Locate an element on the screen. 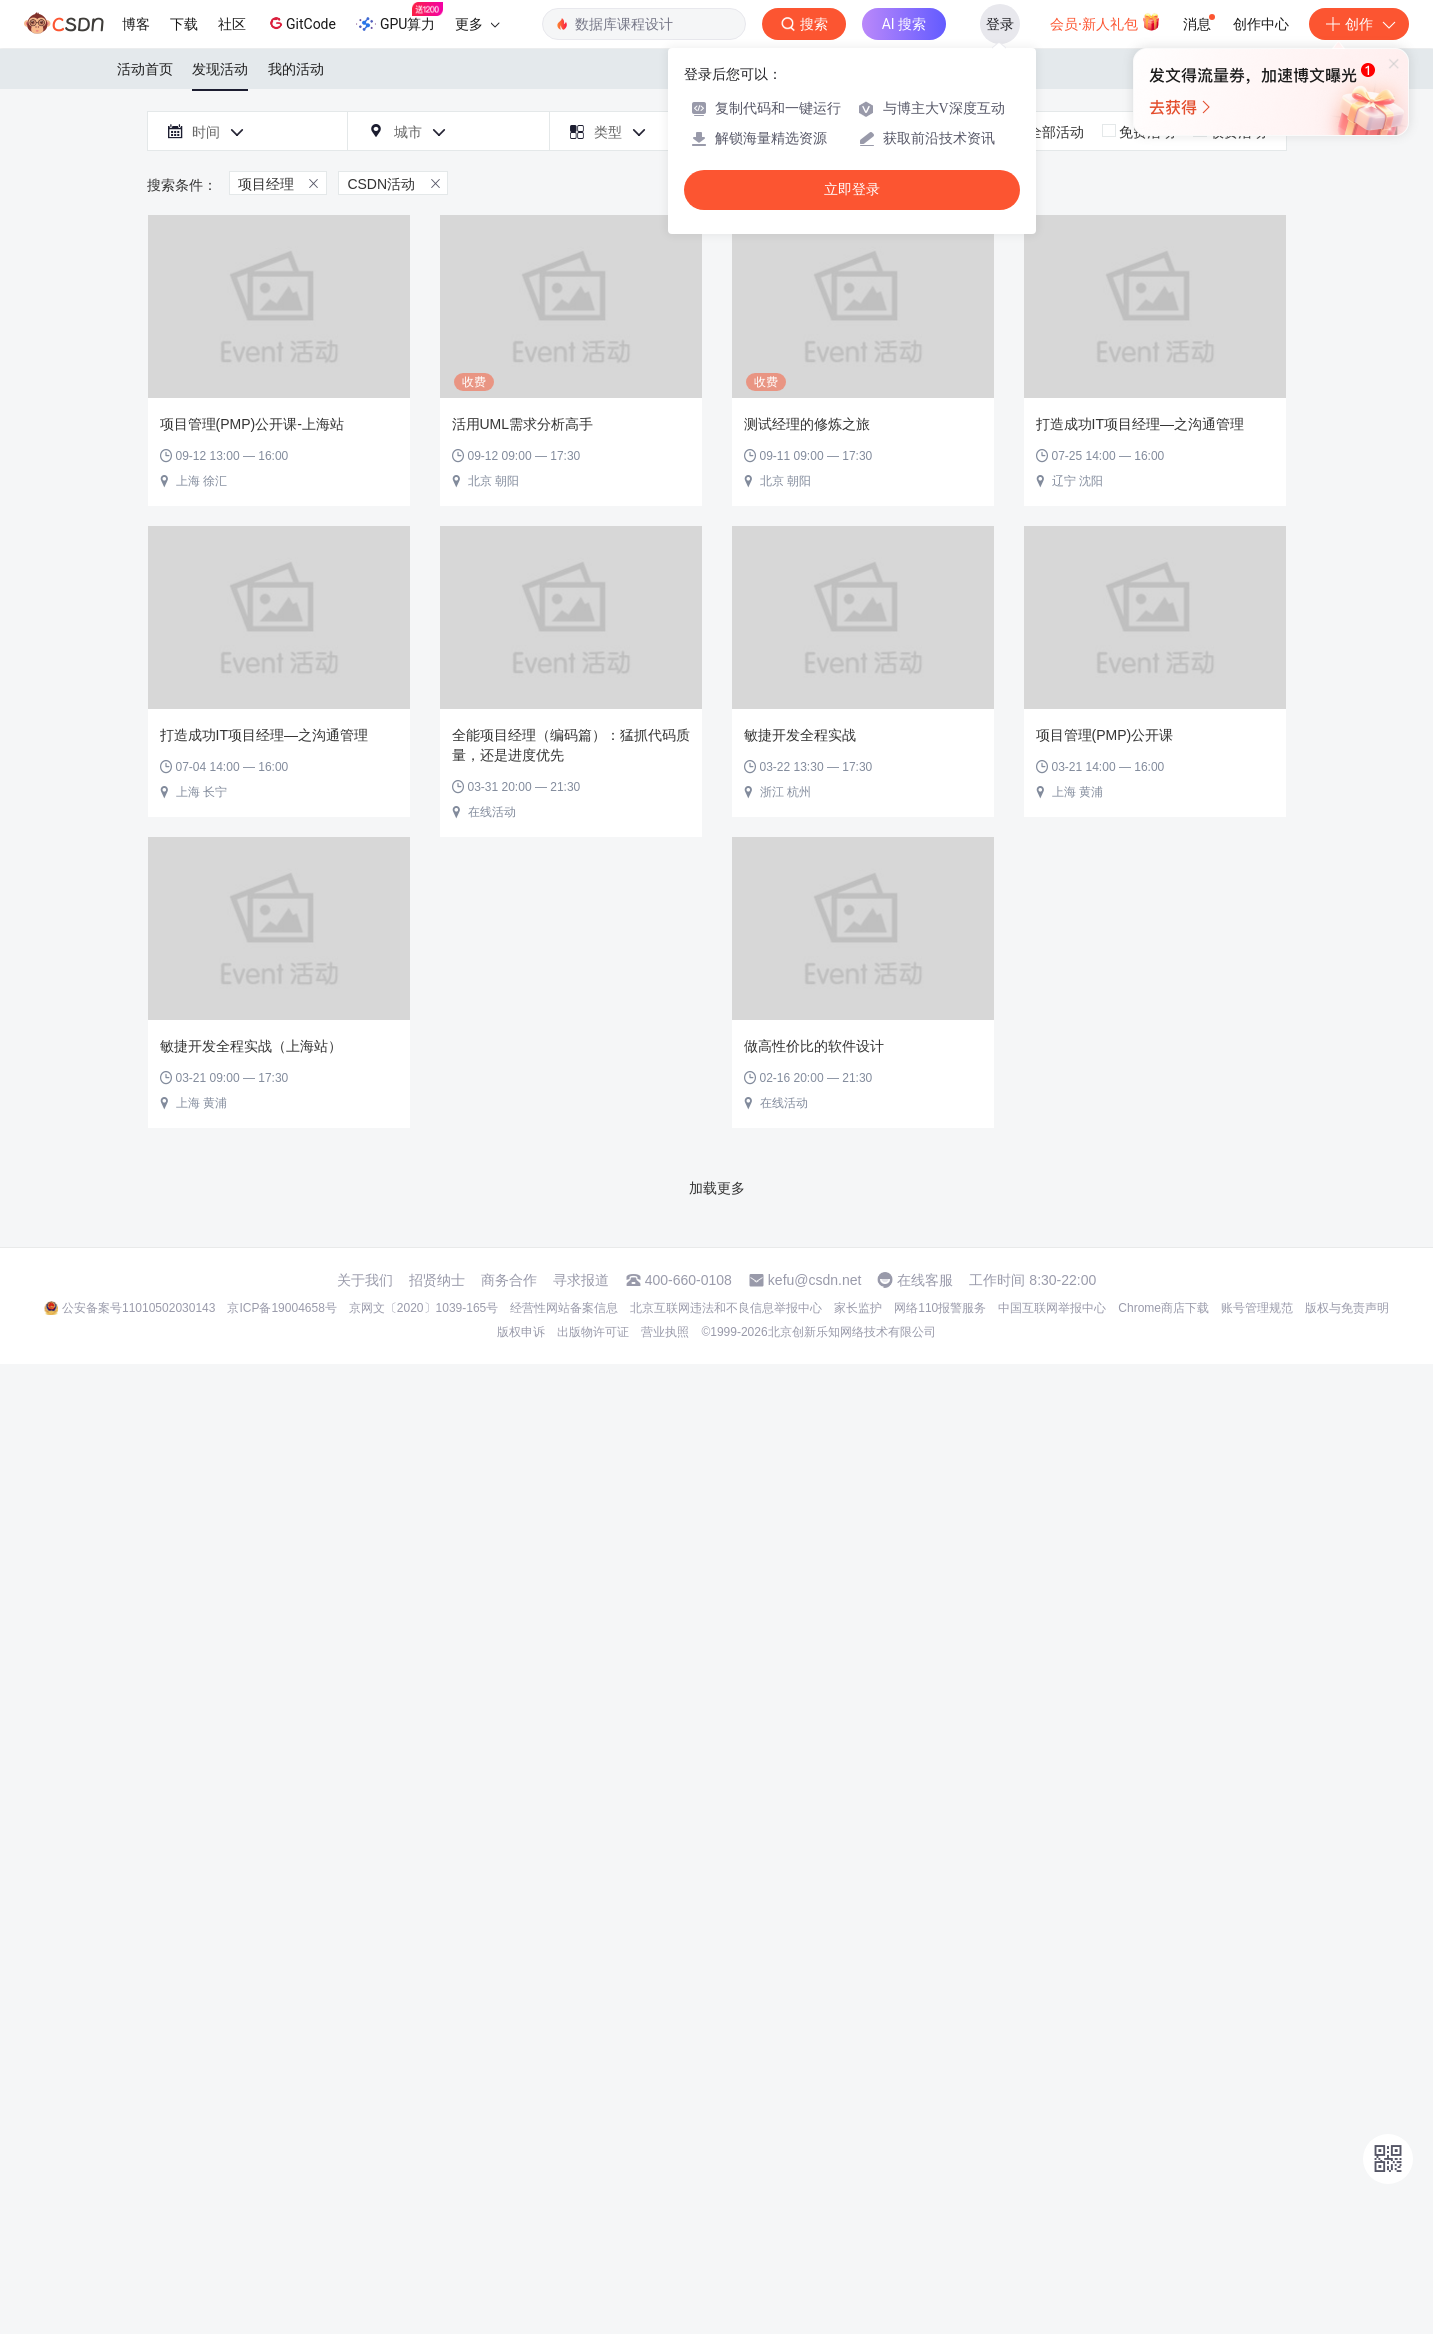  创作中心 is located at coordinates (1261, 24).